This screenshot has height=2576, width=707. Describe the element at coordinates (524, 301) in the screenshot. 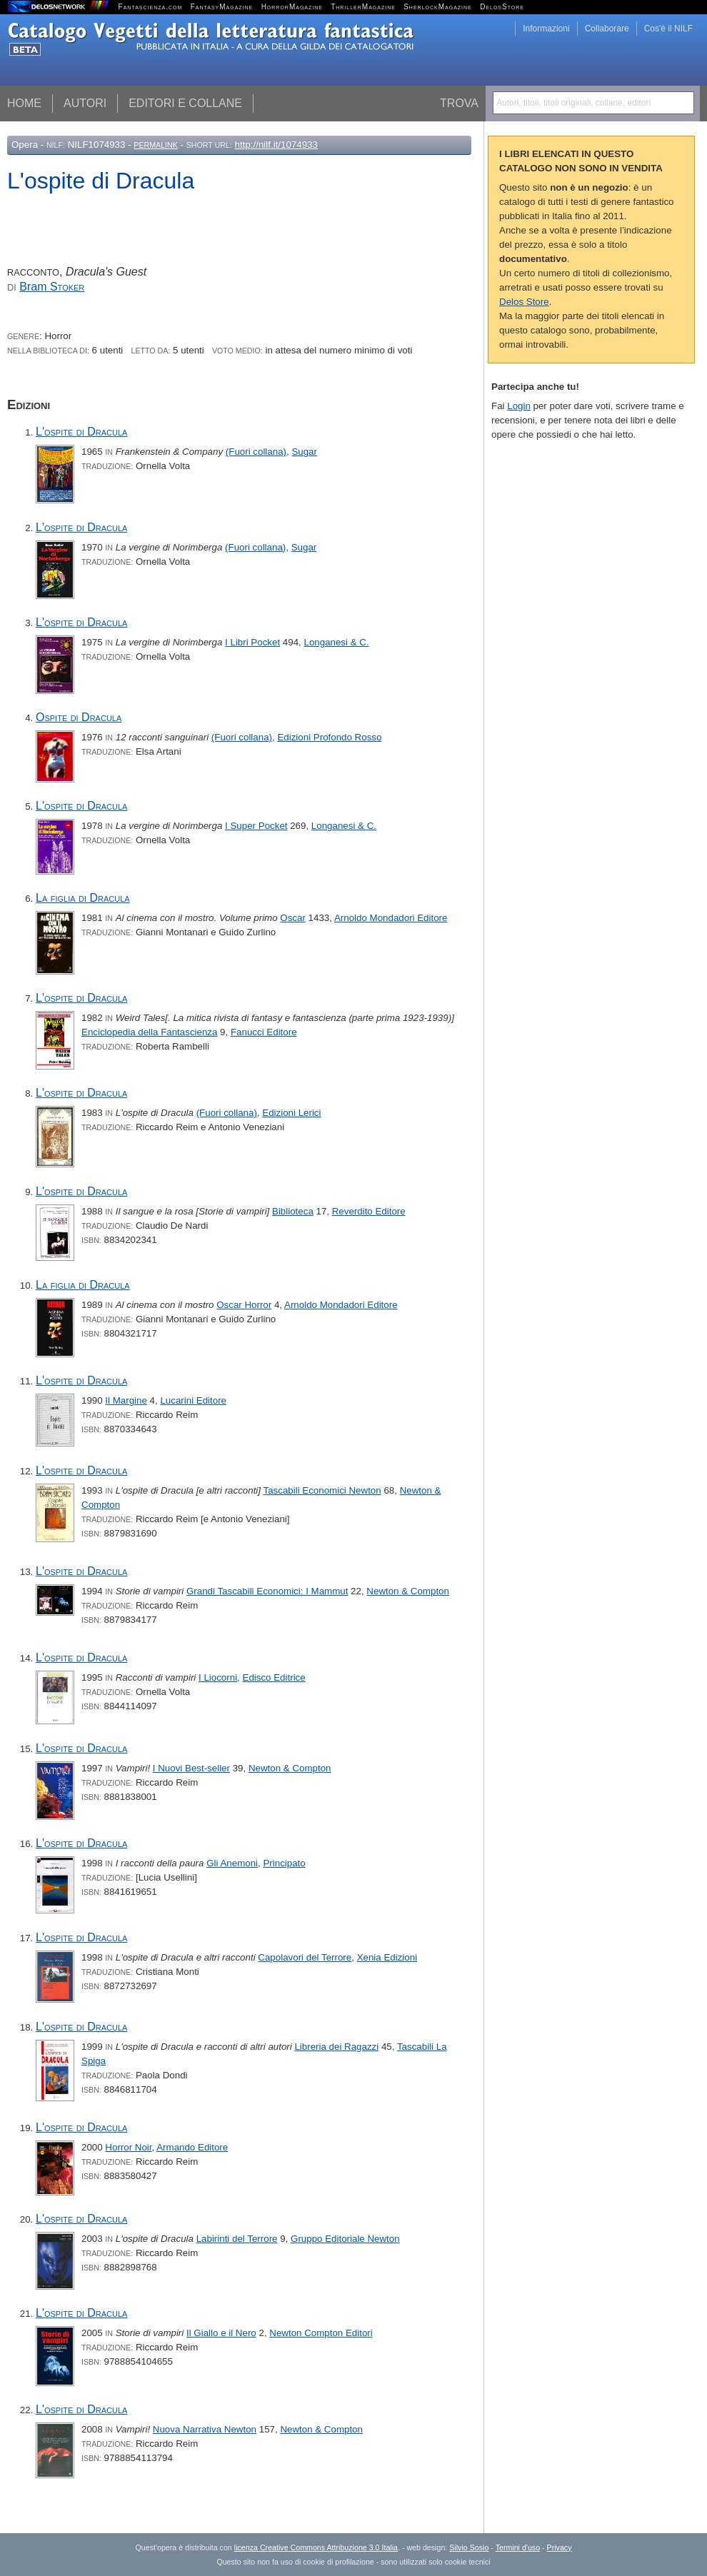

I see `Delos Store` at that location.